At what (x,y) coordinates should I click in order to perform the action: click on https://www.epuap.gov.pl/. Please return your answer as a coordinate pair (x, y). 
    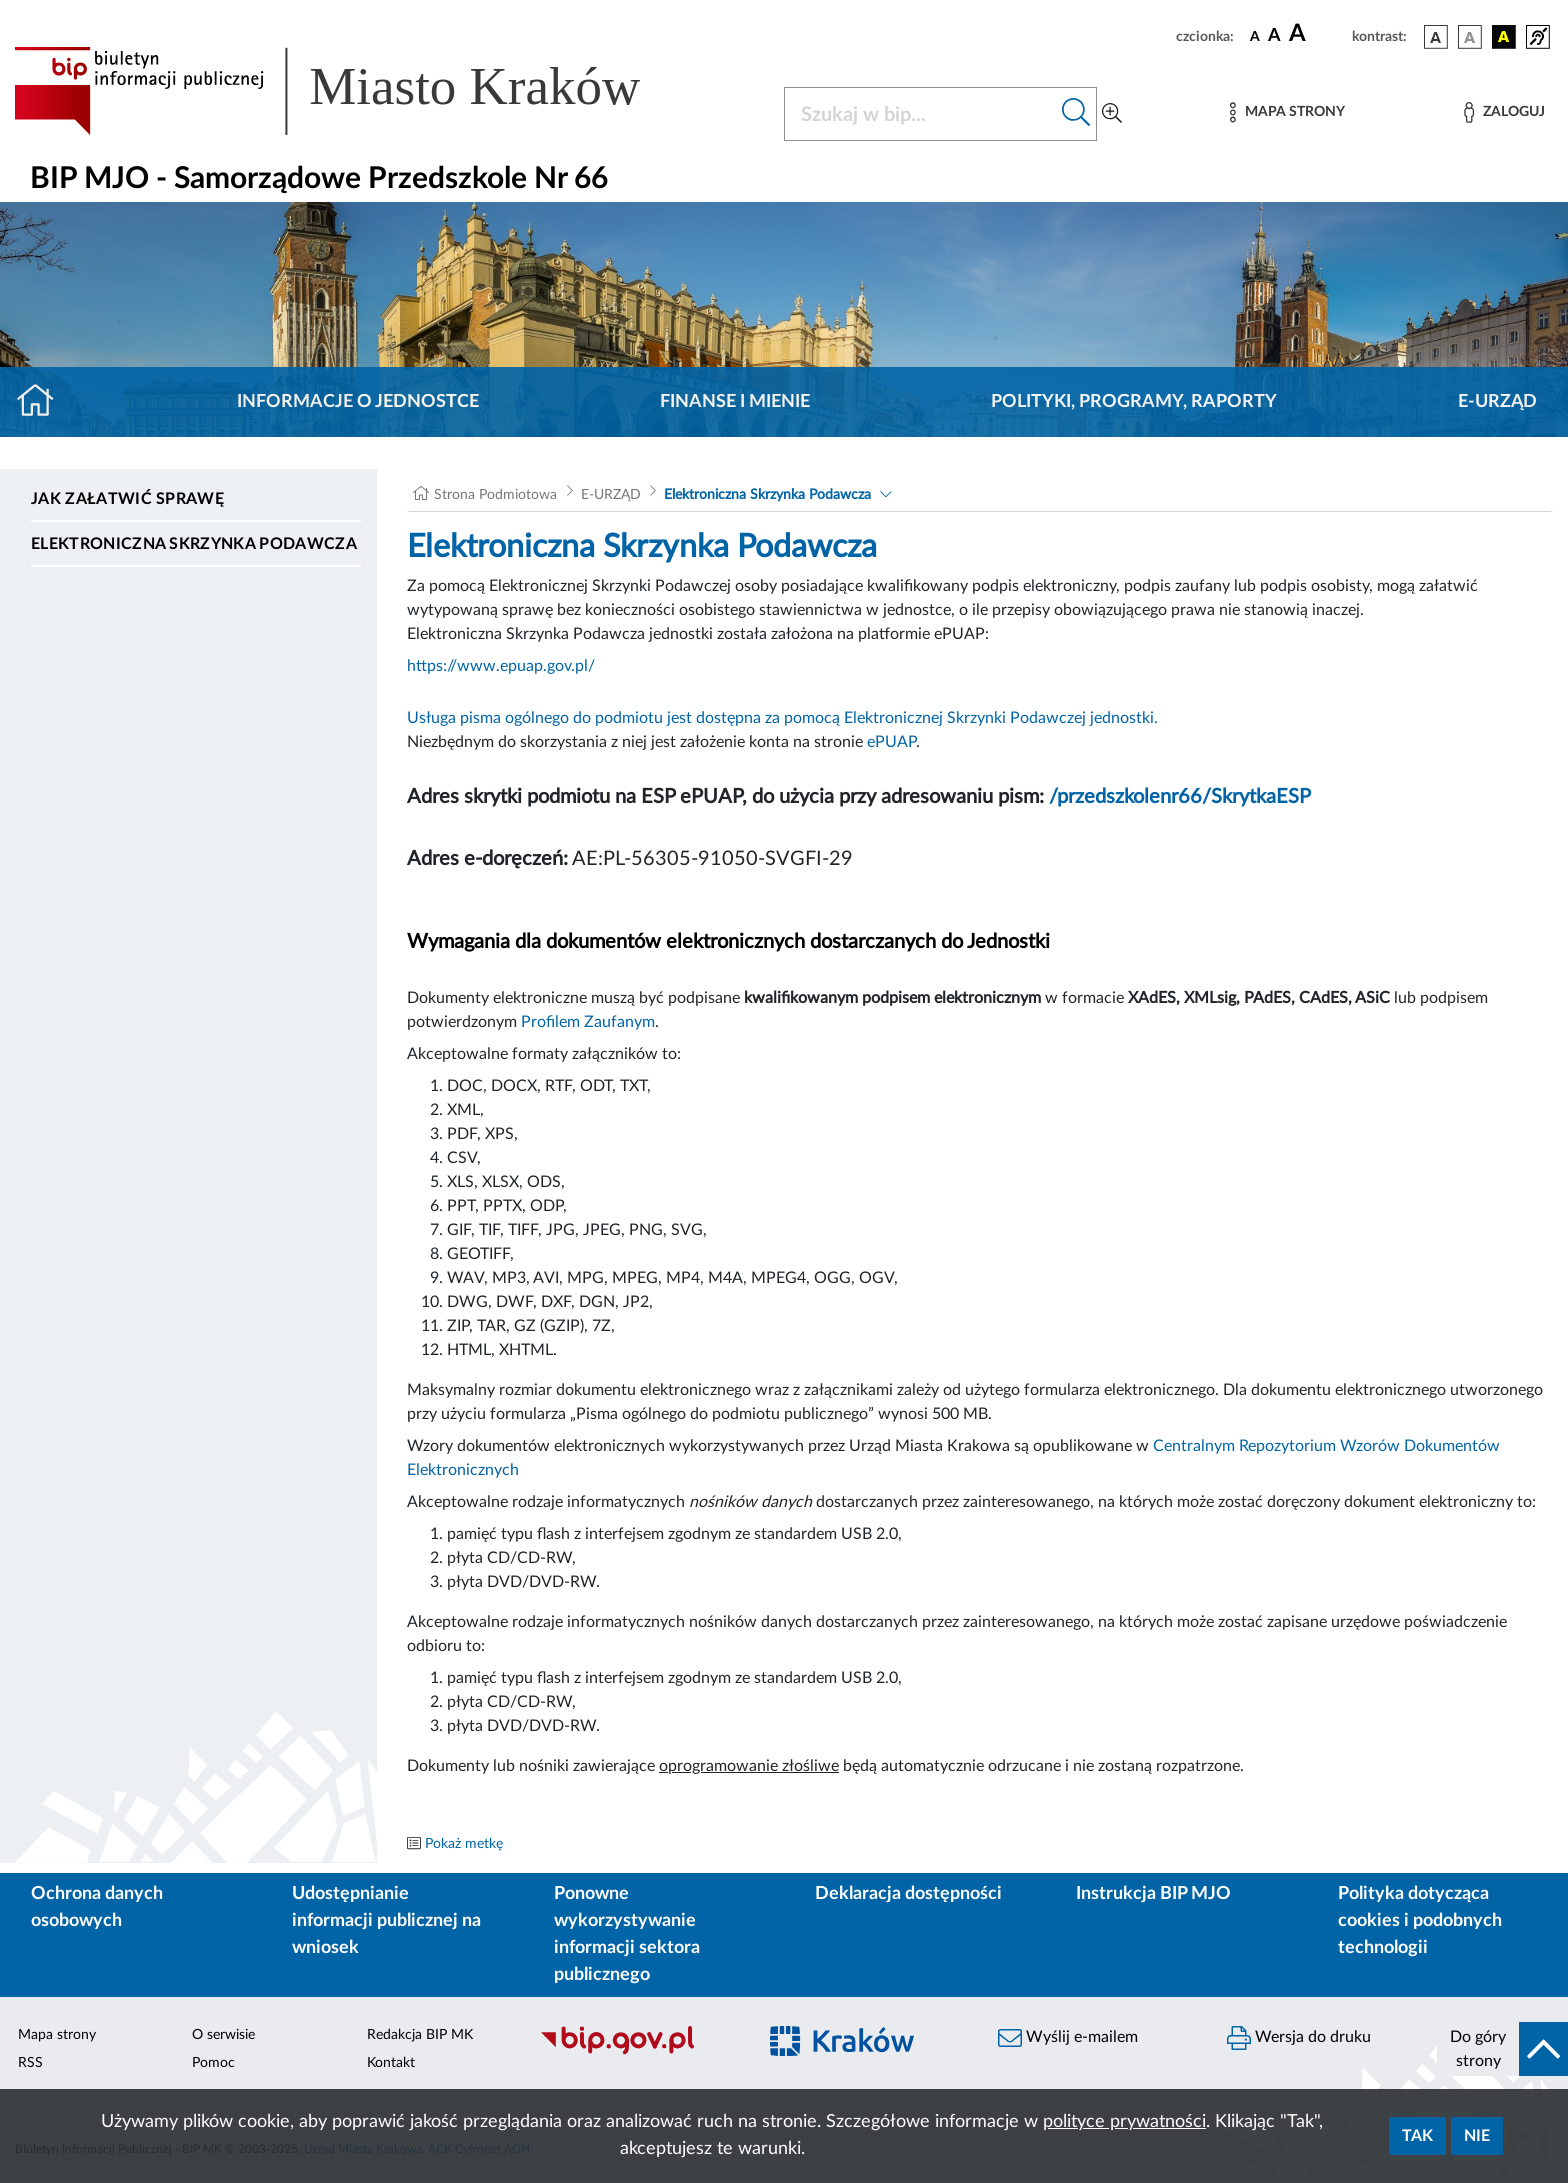
    Looking at the image, I should click on (501, 666).